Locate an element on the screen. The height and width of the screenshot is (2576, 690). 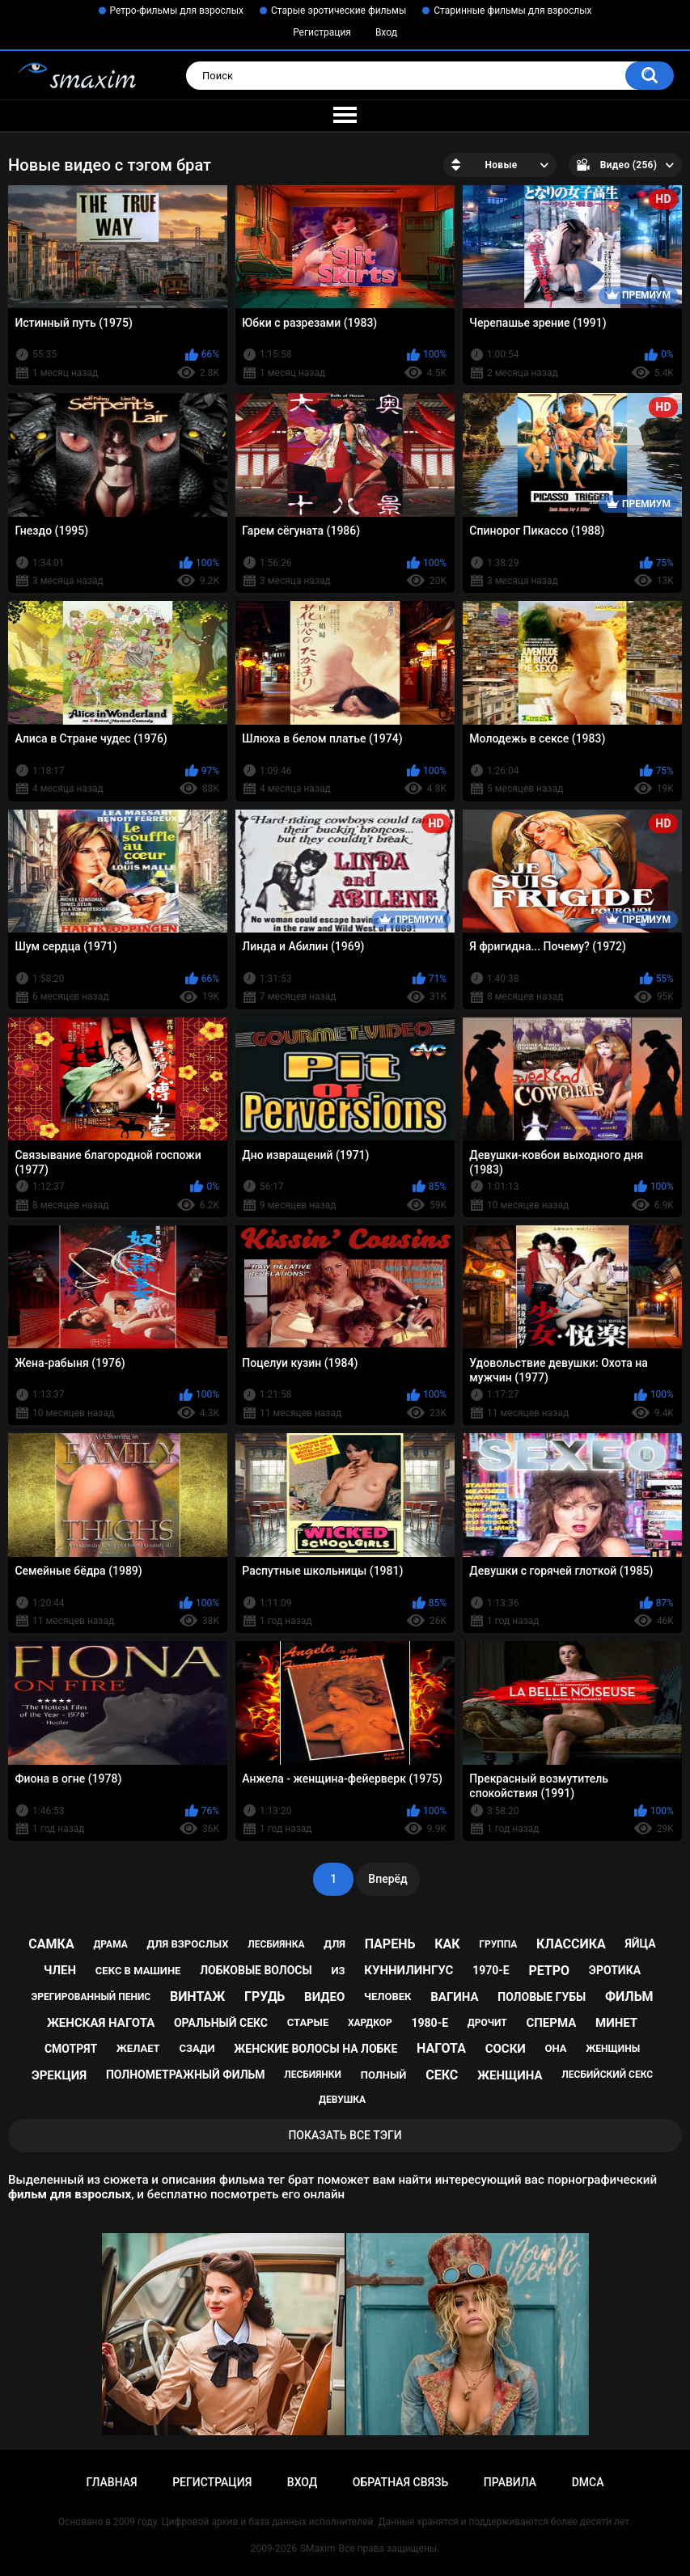
как is located at coordinates (446, 1944).